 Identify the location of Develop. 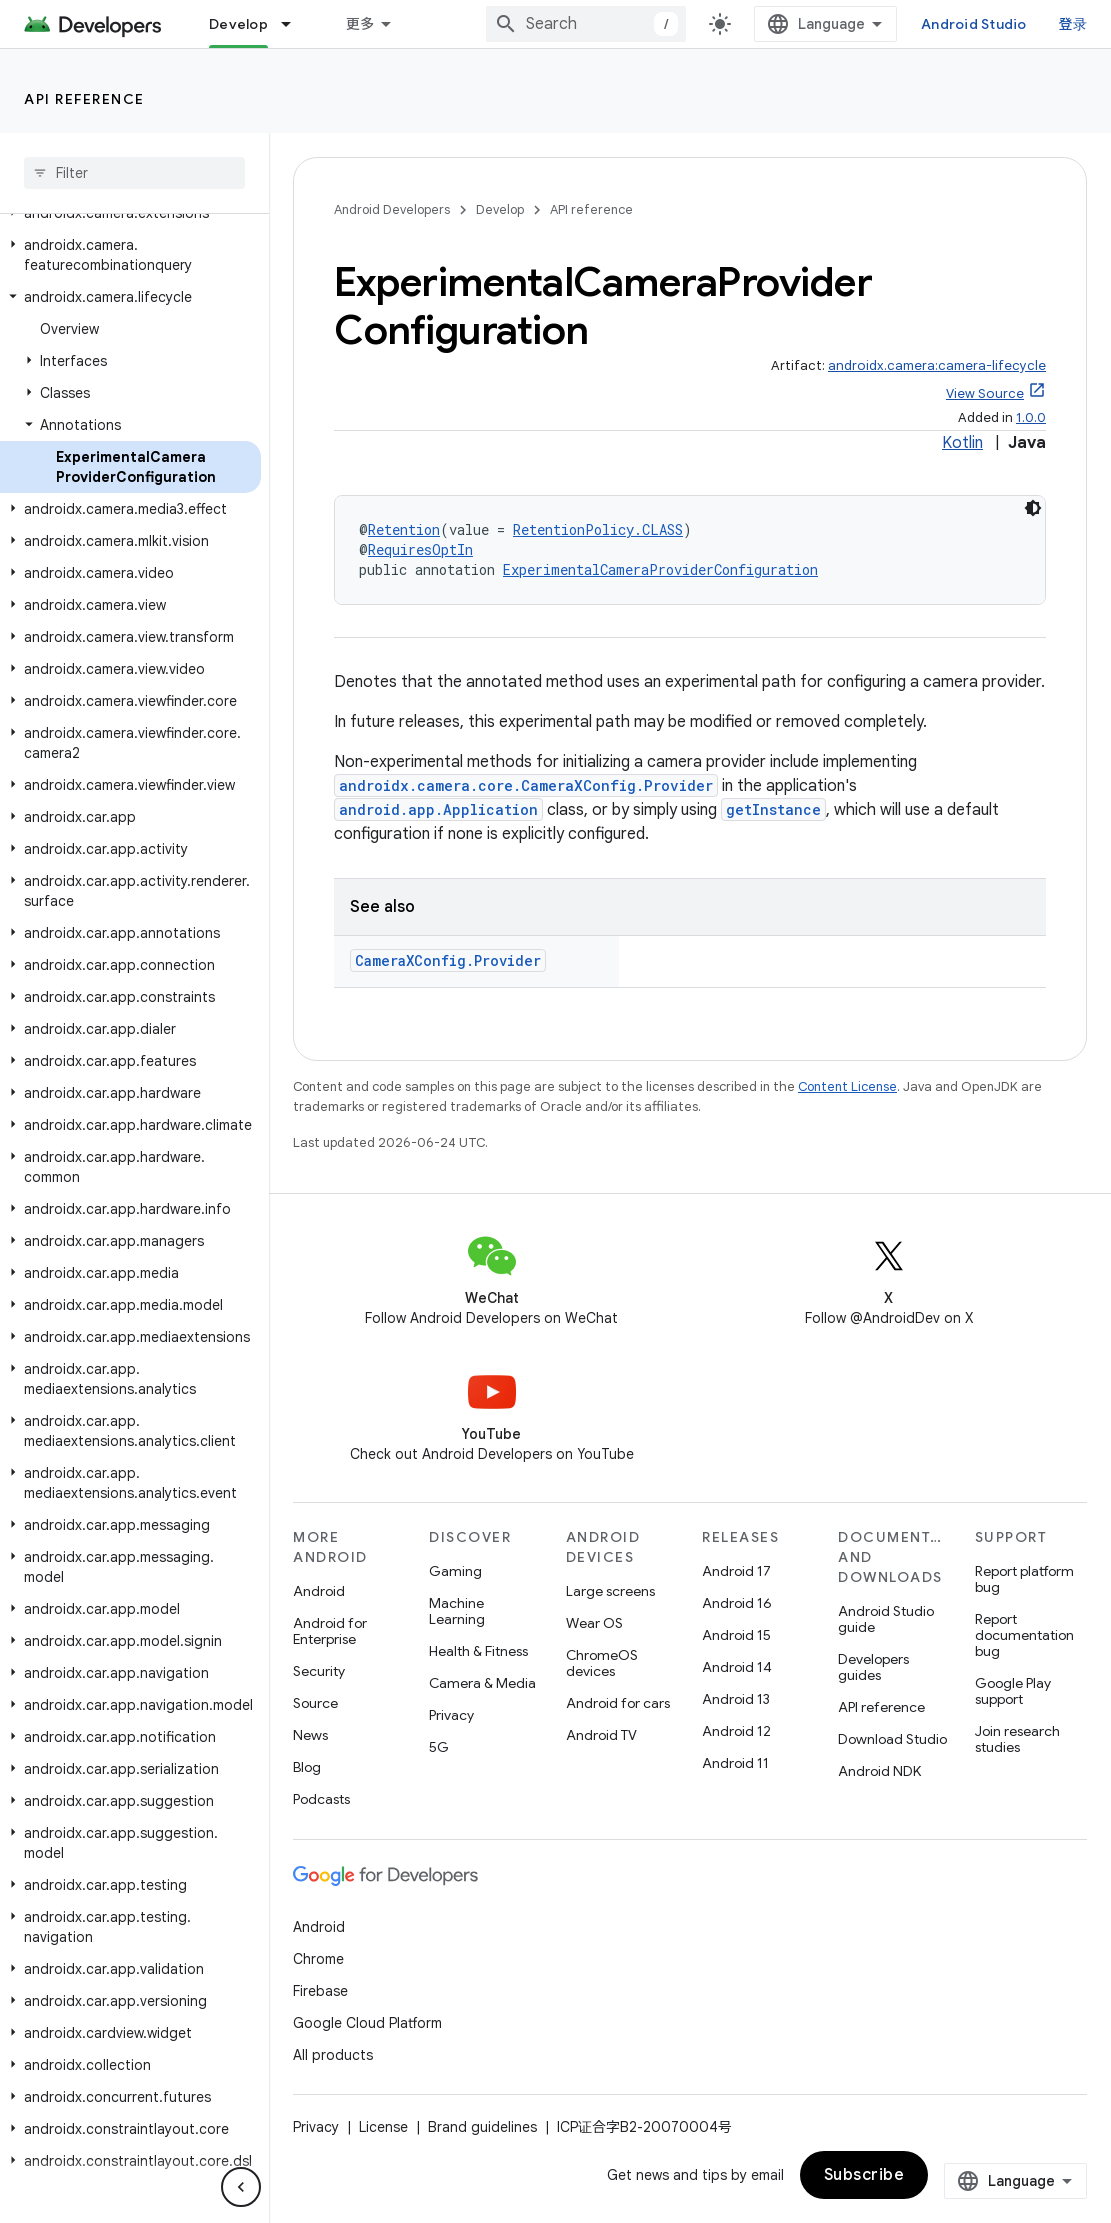
(500, 209).